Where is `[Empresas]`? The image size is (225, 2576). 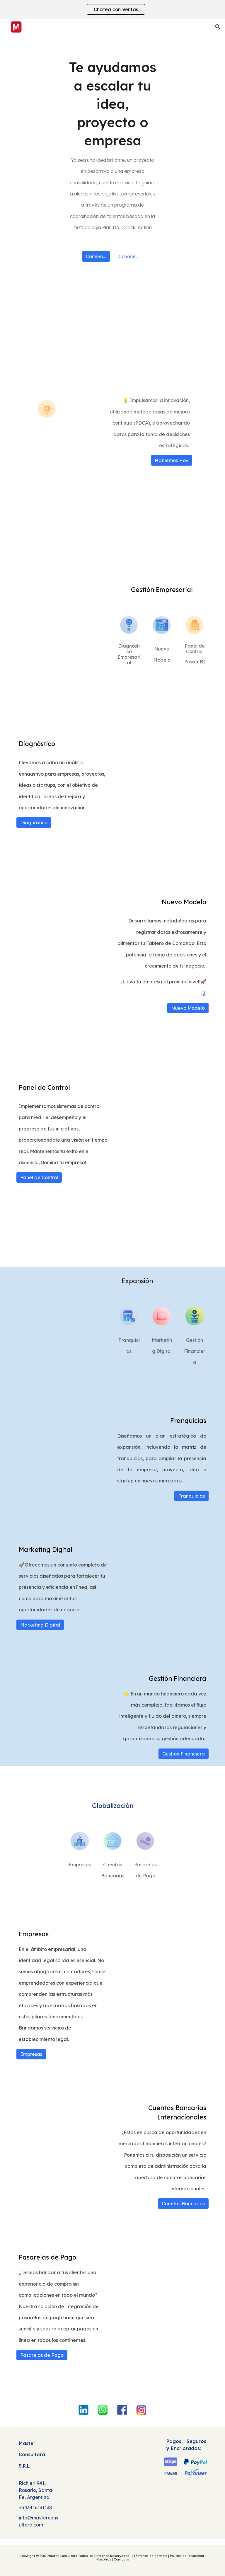 [Empresas] is located at coordinates (31, 2054).